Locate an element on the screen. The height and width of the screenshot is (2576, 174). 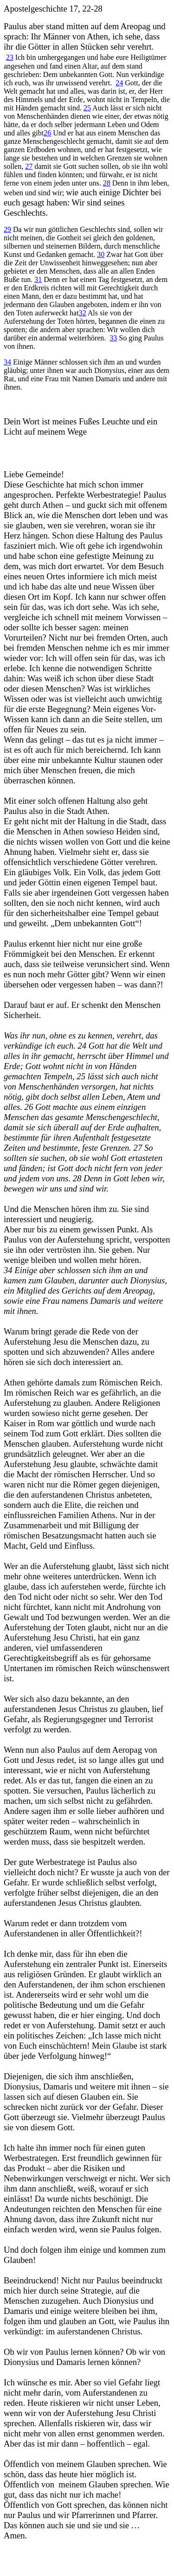
26 is located at coordinates (47, 133).